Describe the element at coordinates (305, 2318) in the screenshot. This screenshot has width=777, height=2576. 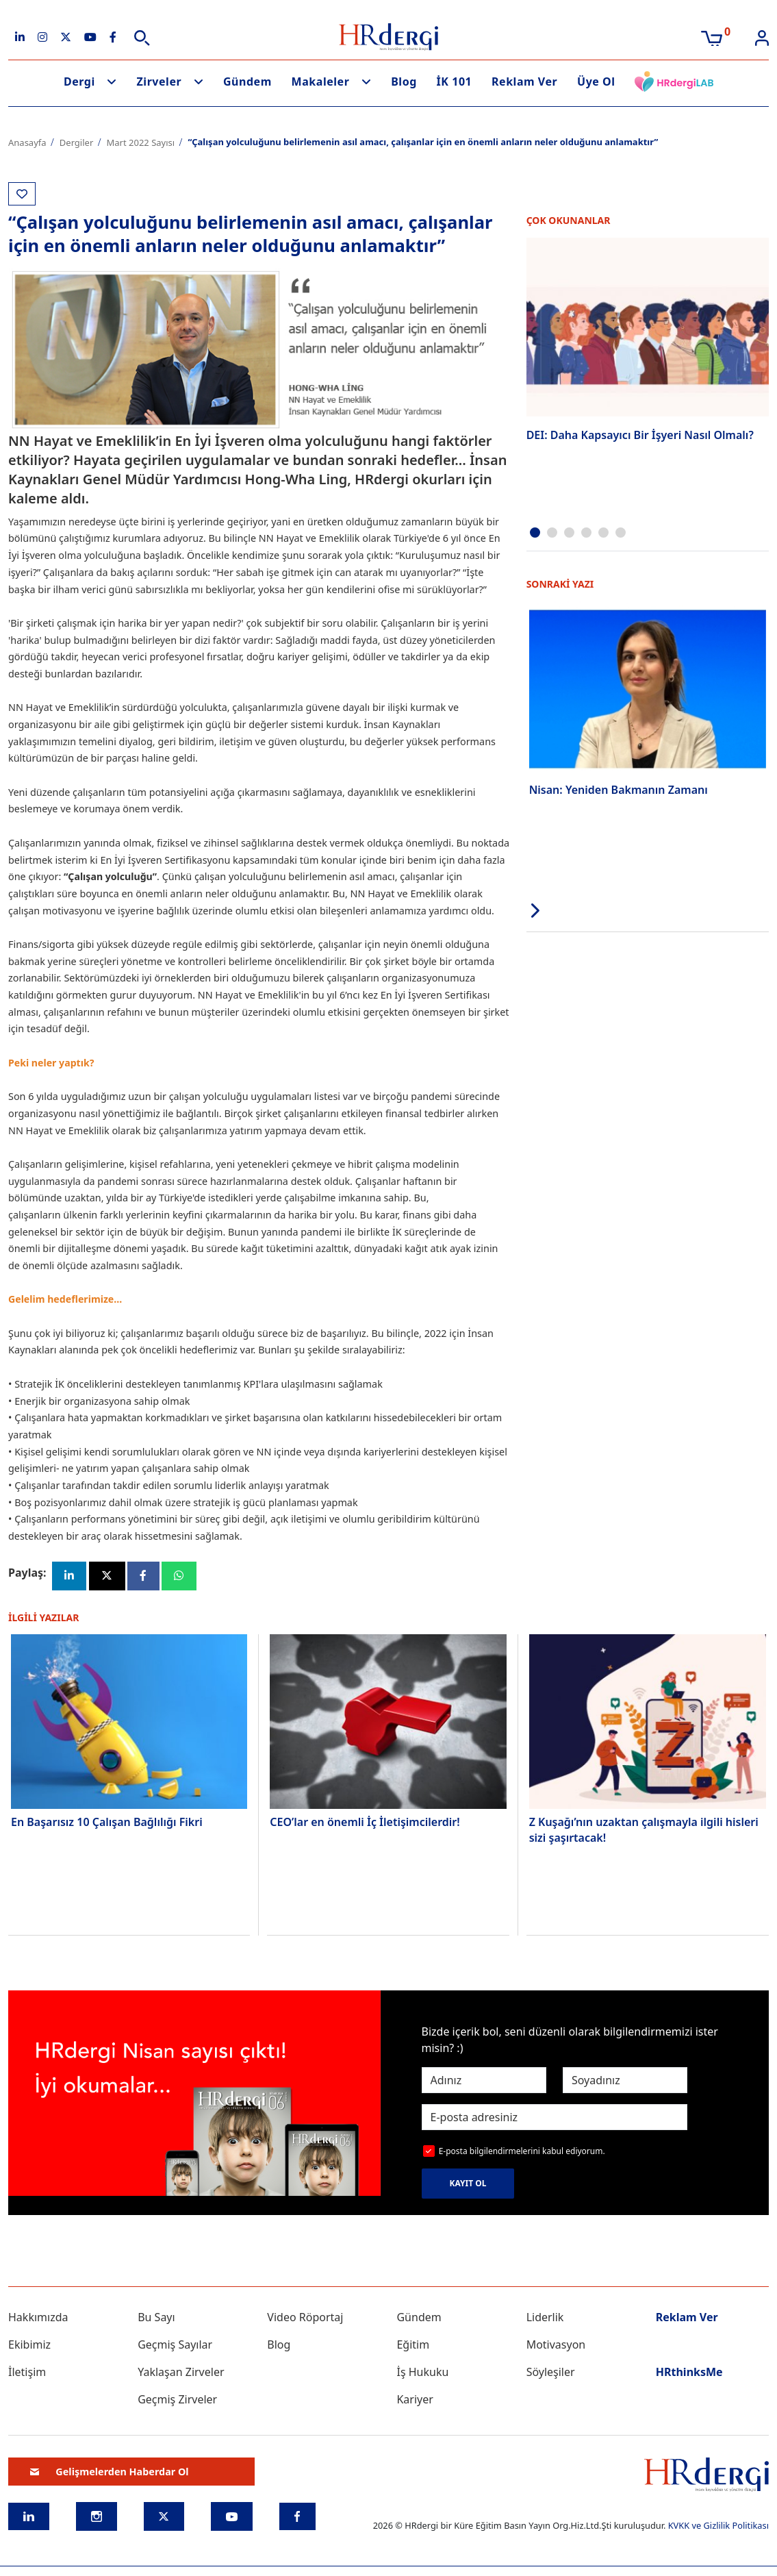
I see `Video Röportaj` at that location.